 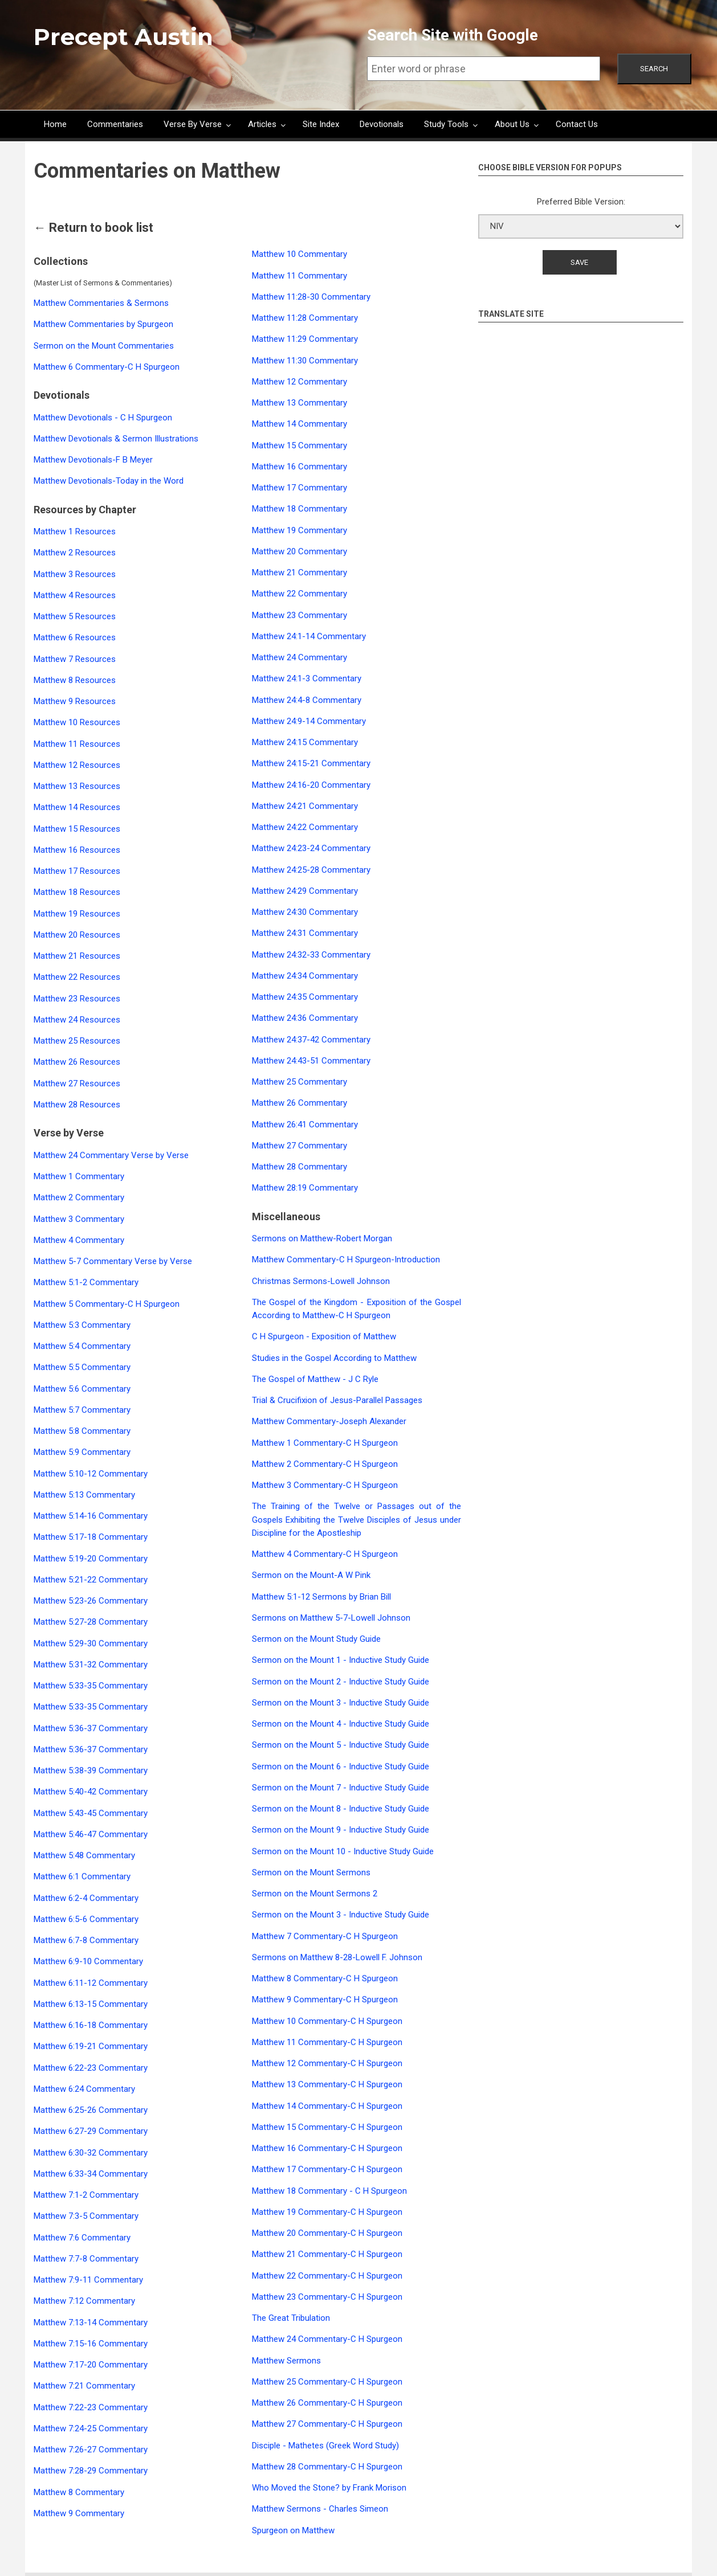 What do you see at coordinates (321, 1597) in the screenshot?
I see `Matthew 5:1-12 Sermons by Brian Bill` at bounding box center [321, 1597].